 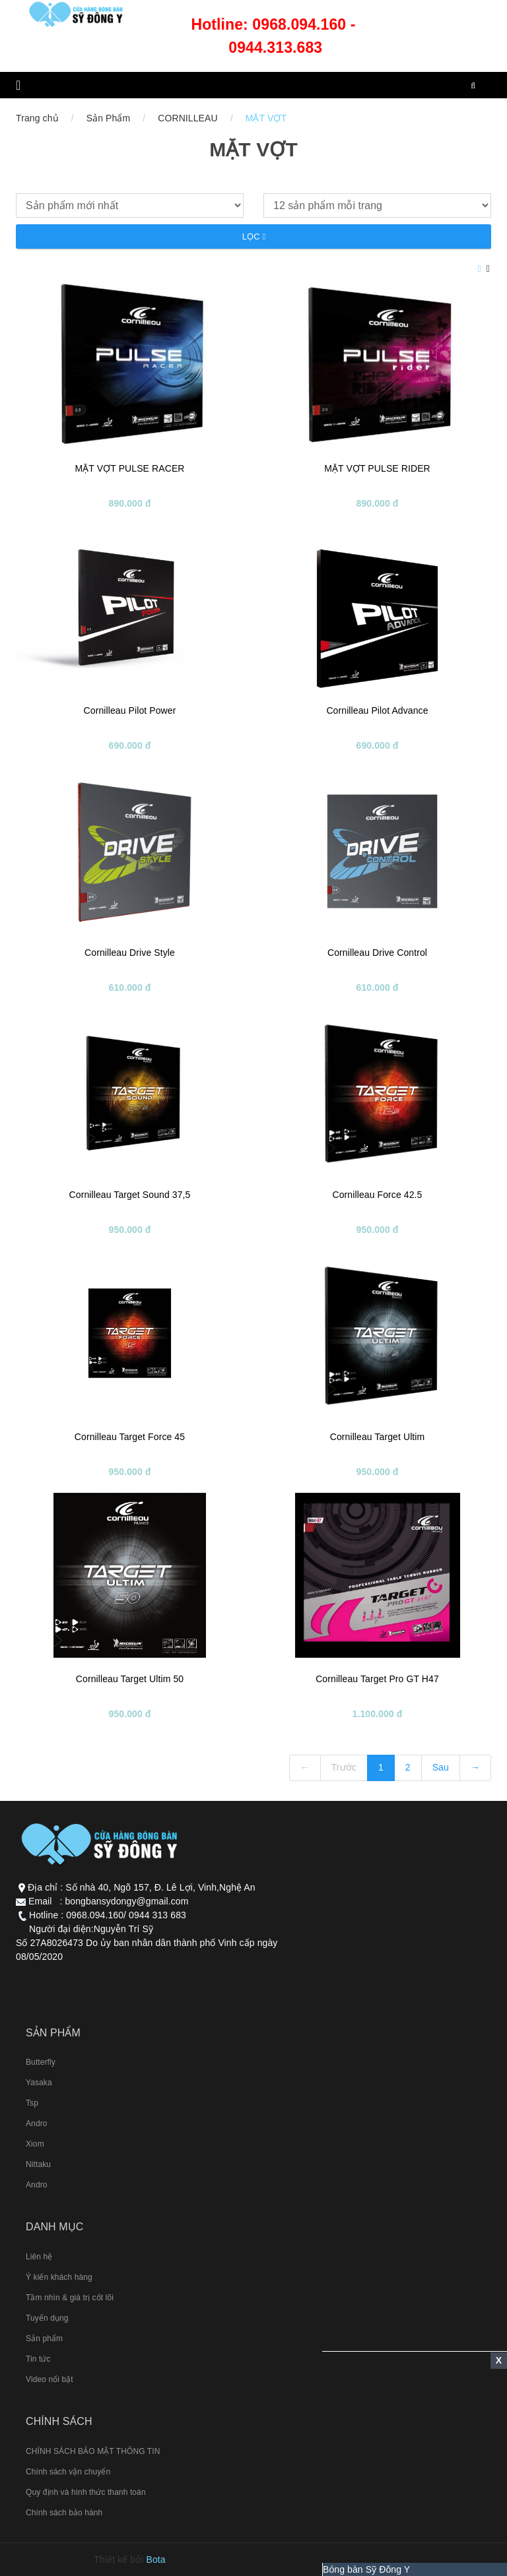 I want to click on Cornilleau Target Ultim, so click(x=377, y=1436).